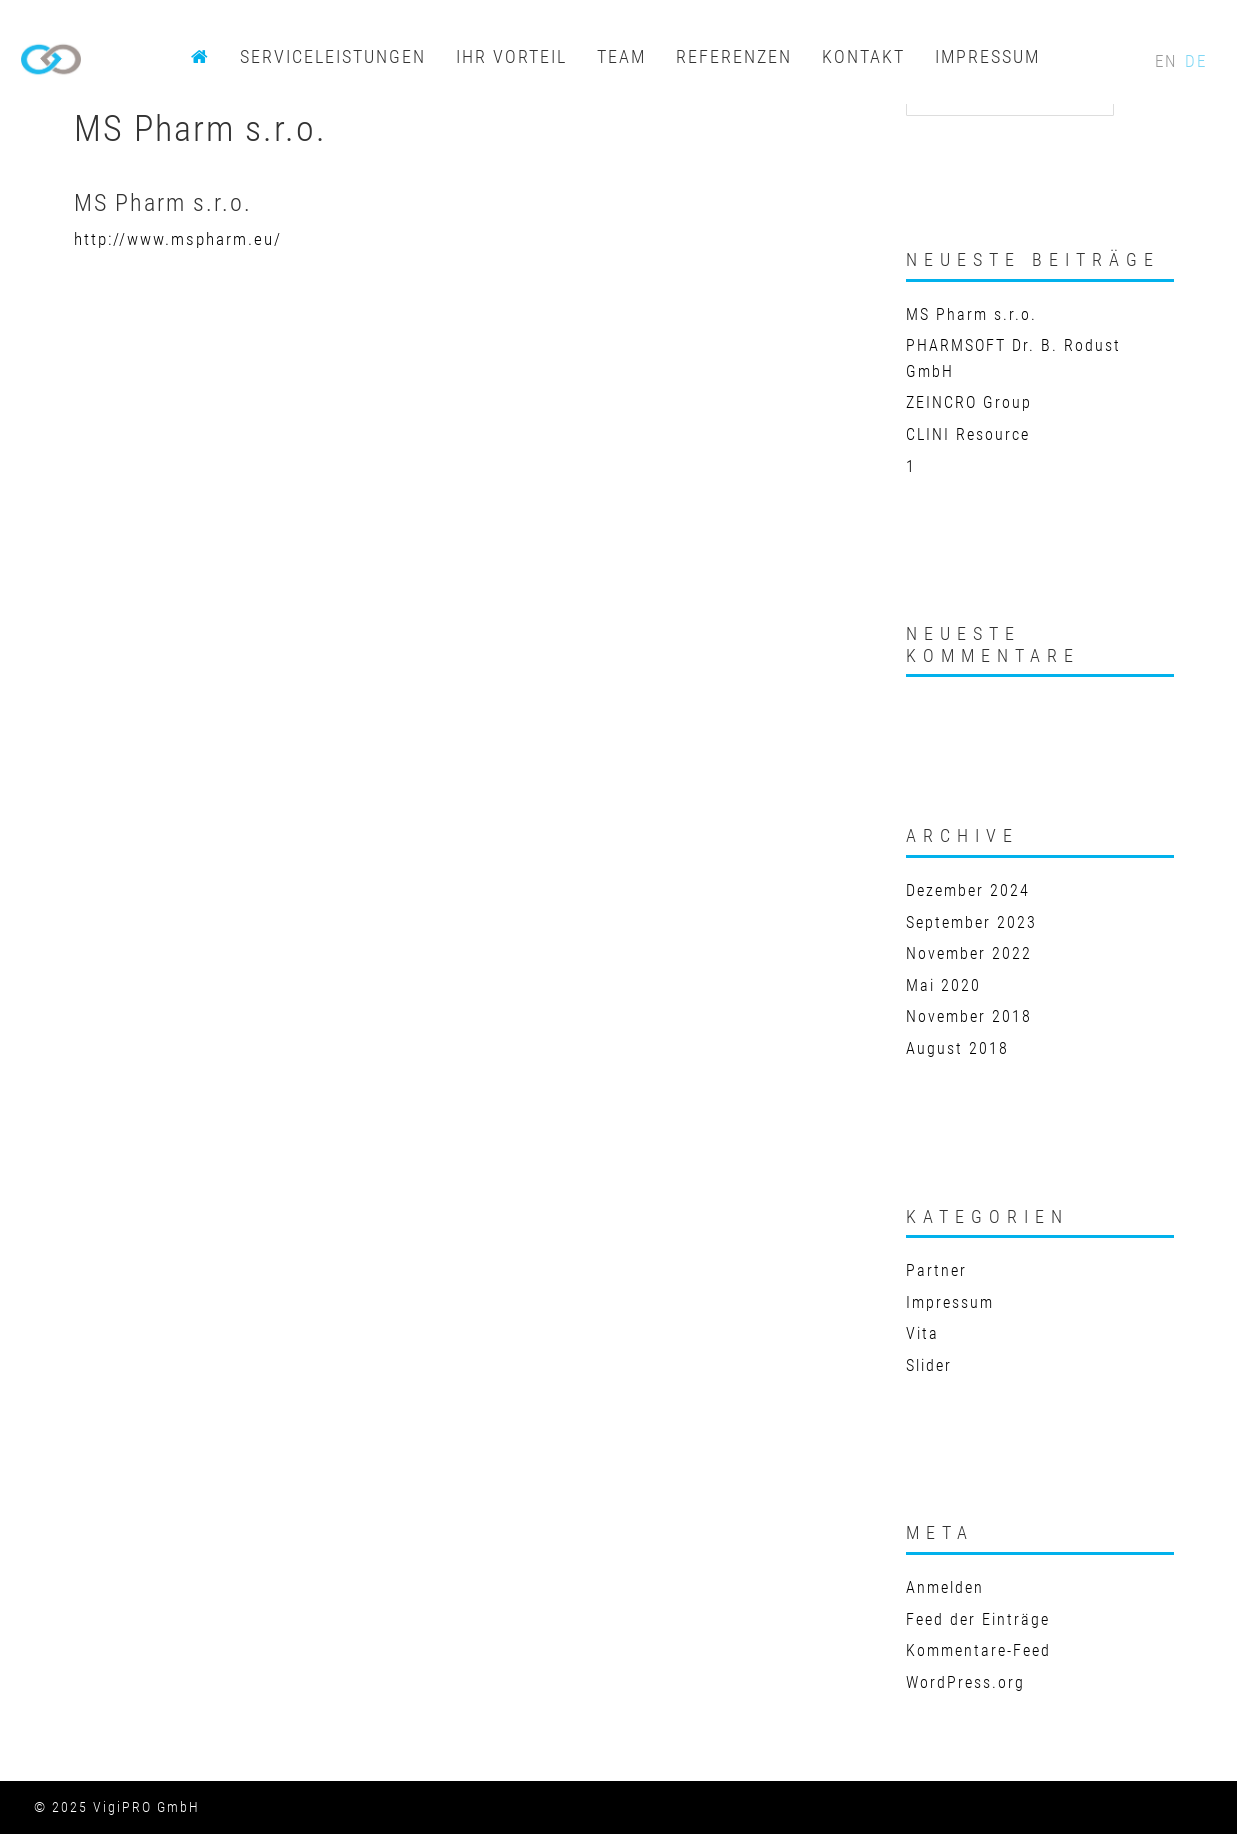 This screenshot has width=1237, height=1834. I want to click on TEAM, so click(621, 56).